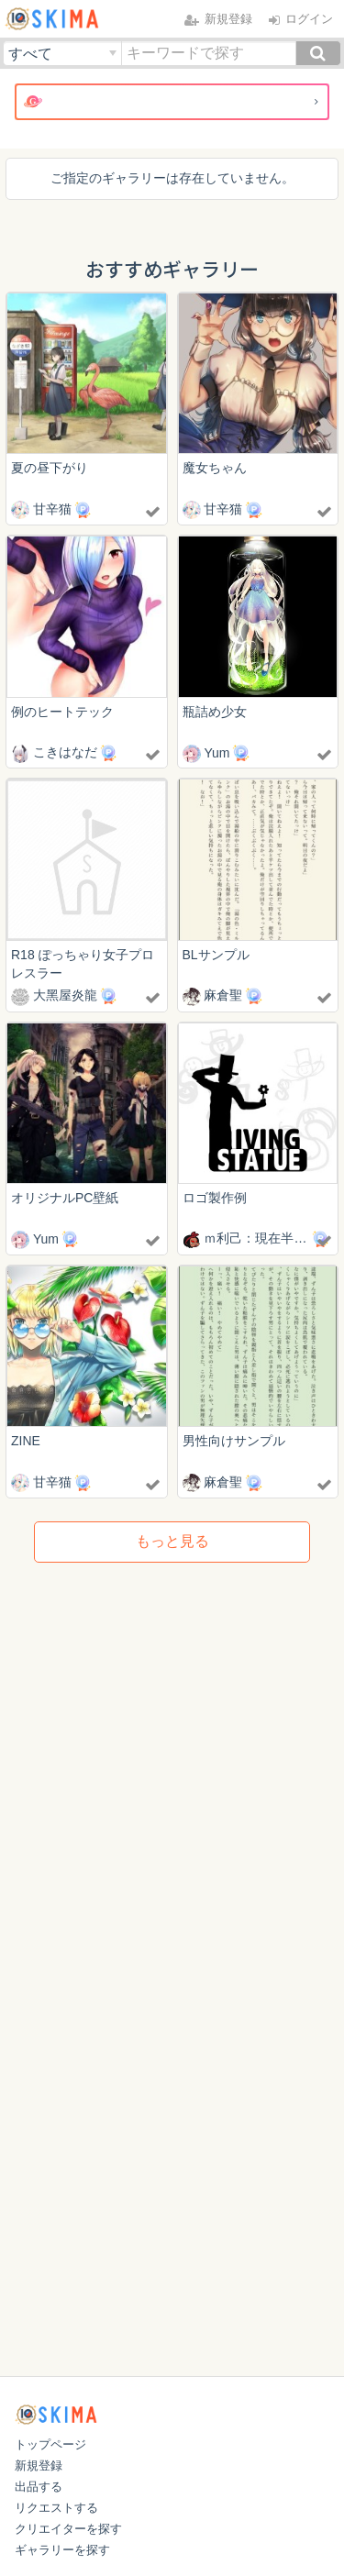  What do you see at coordinates (215, 467) in the screenshot?
I see `魔女ちゃん` at bounding box center [215, 467].